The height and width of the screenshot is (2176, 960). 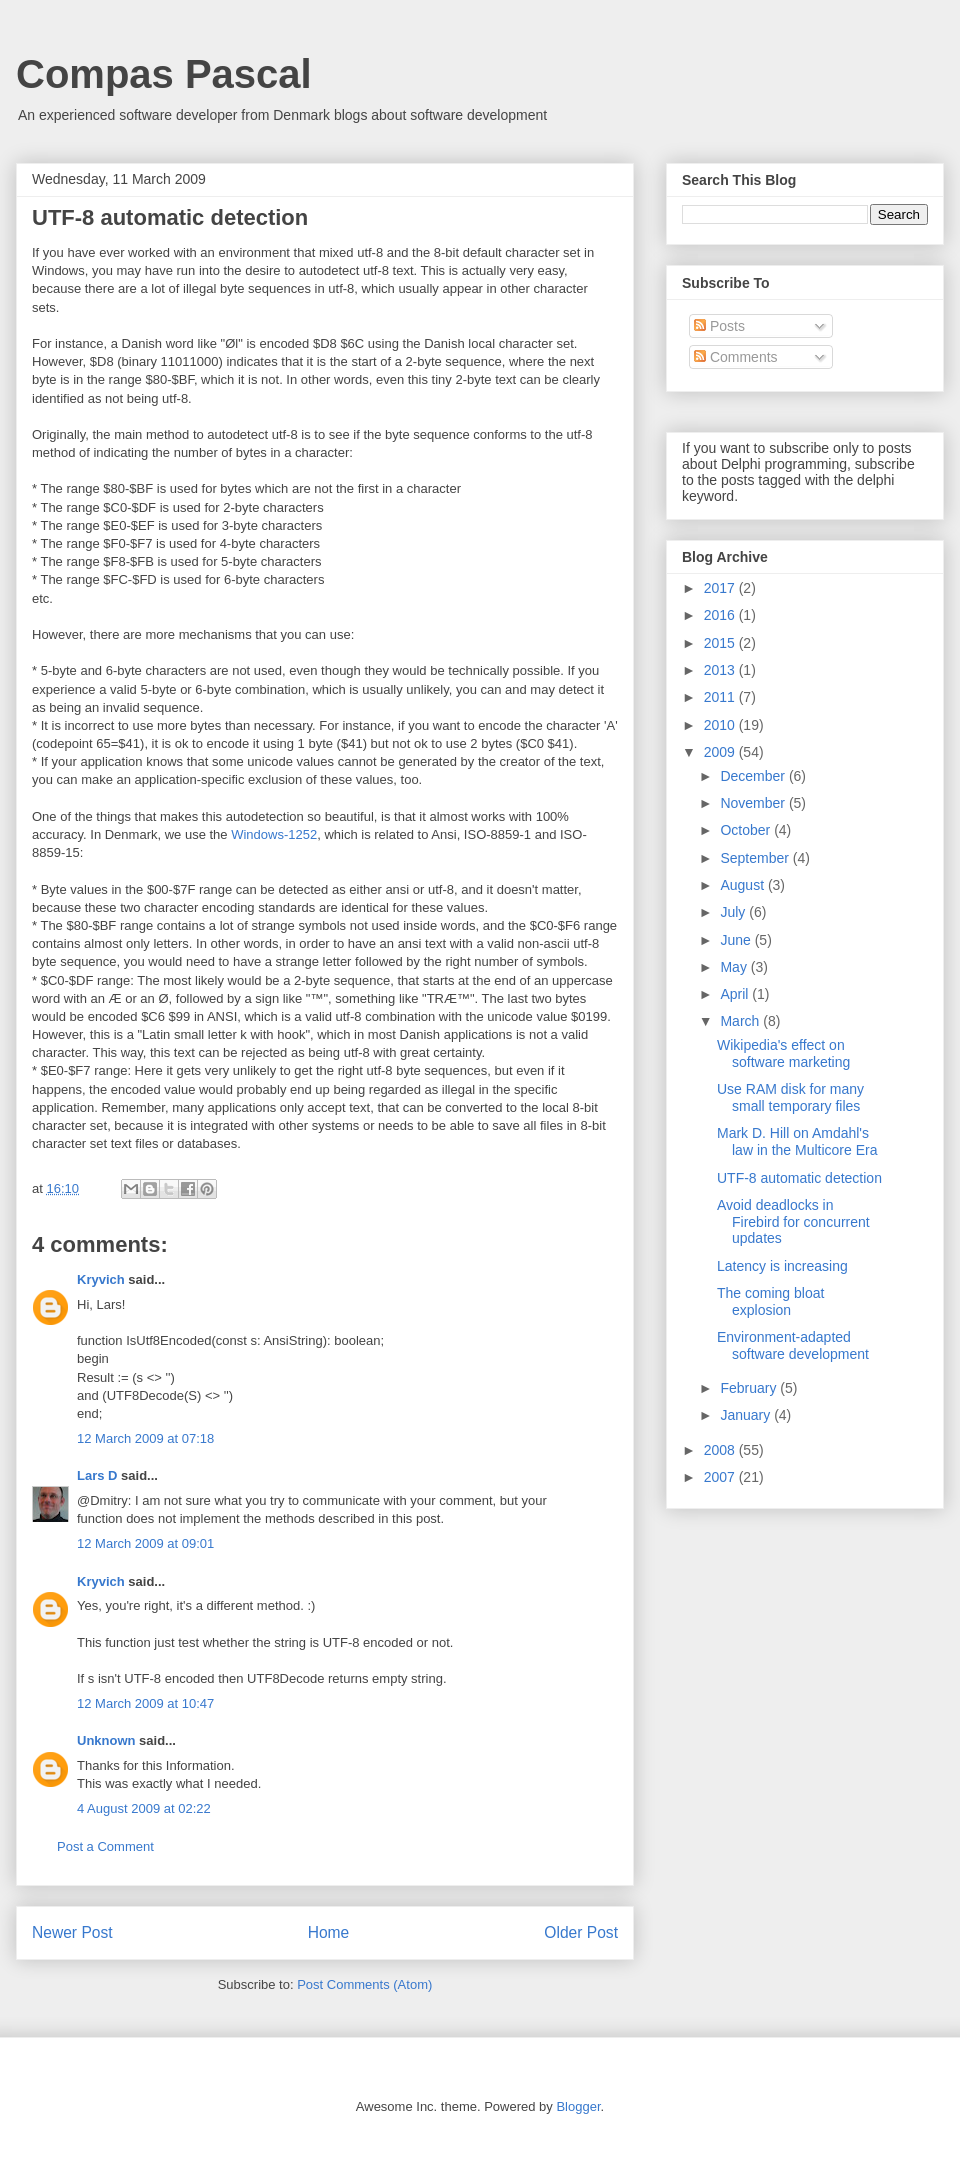 What do you see at coordinates (164, 74) in the screenshot?
I see `Compas Pascal` at bounding box center [164, 74].